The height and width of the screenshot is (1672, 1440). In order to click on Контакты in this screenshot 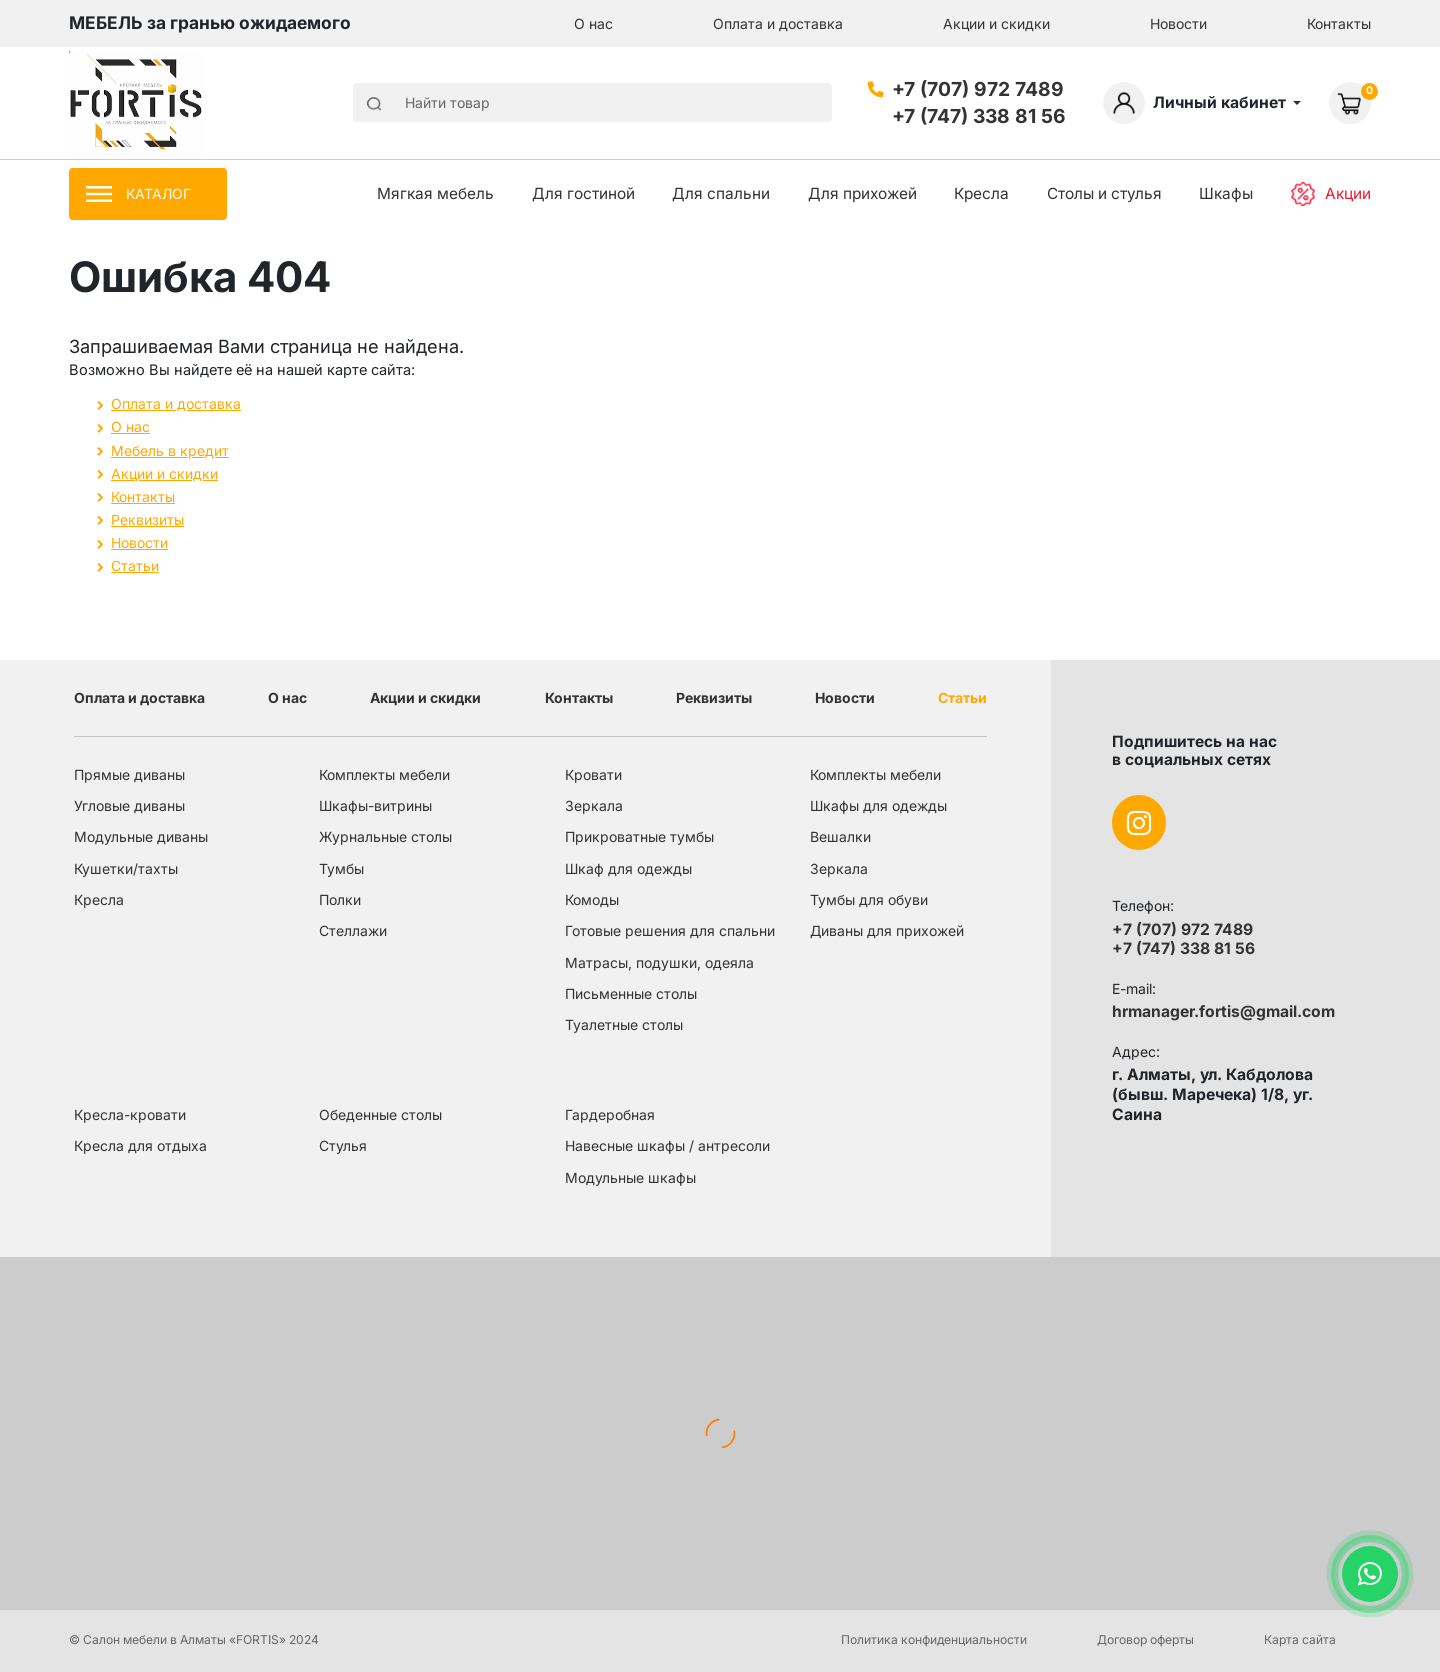, I will do `click(1339, 23)`.